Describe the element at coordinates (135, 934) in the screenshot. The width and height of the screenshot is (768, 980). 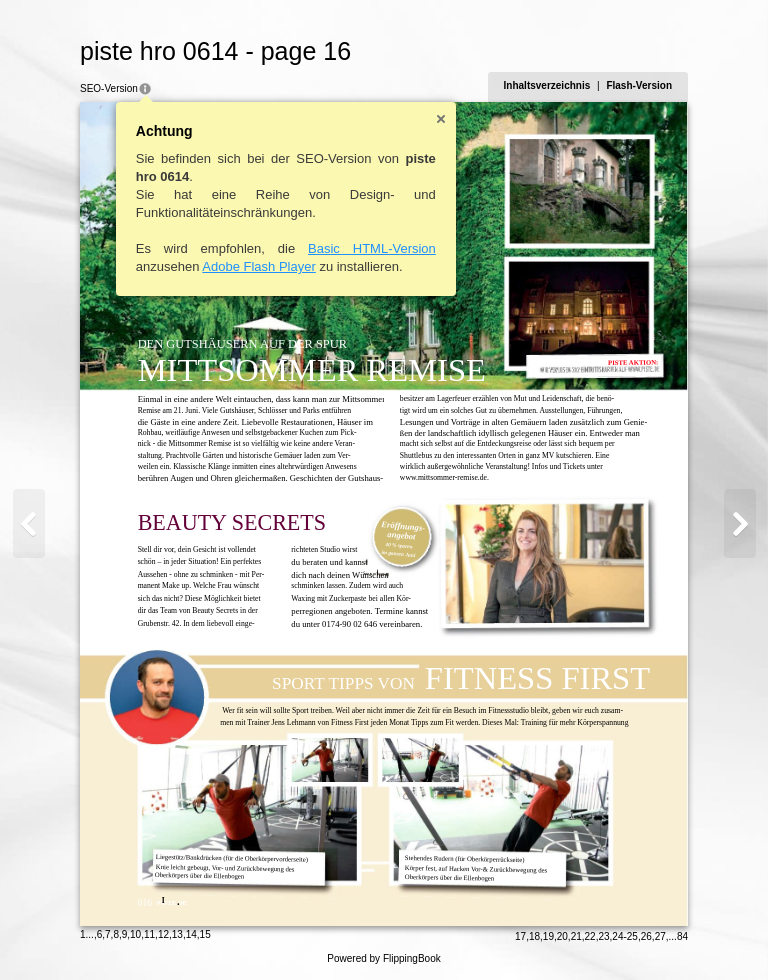
I see `10` at that location.